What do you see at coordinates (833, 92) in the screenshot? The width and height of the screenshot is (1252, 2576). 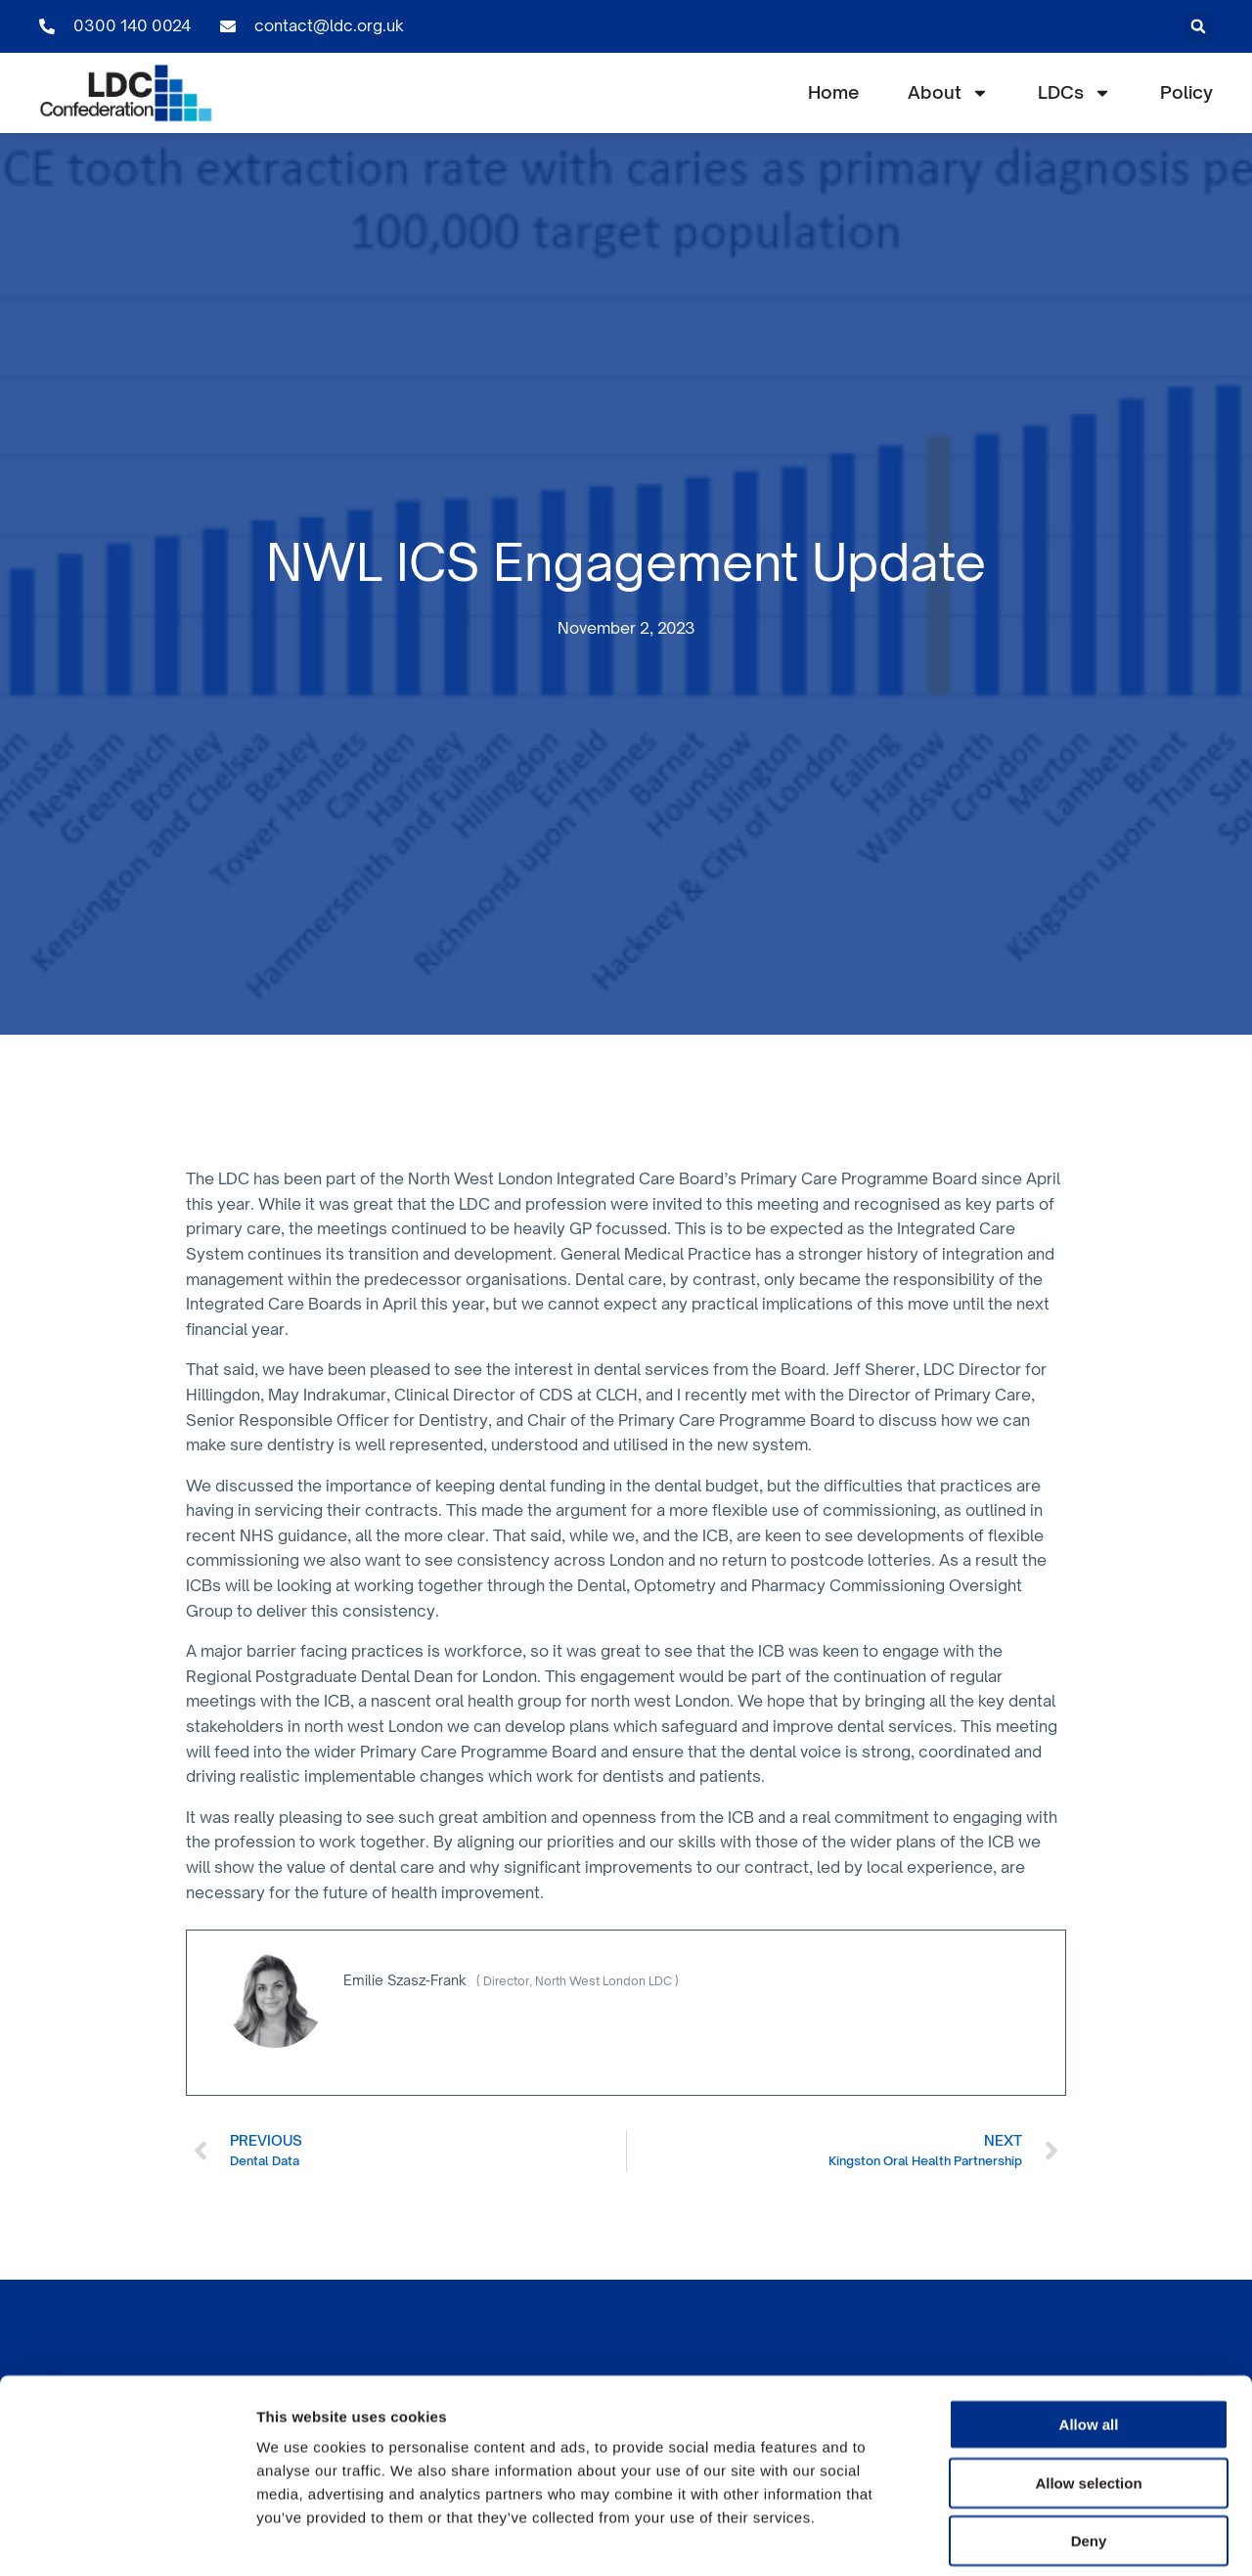 I see `Home` at bounding box center [833, 92].